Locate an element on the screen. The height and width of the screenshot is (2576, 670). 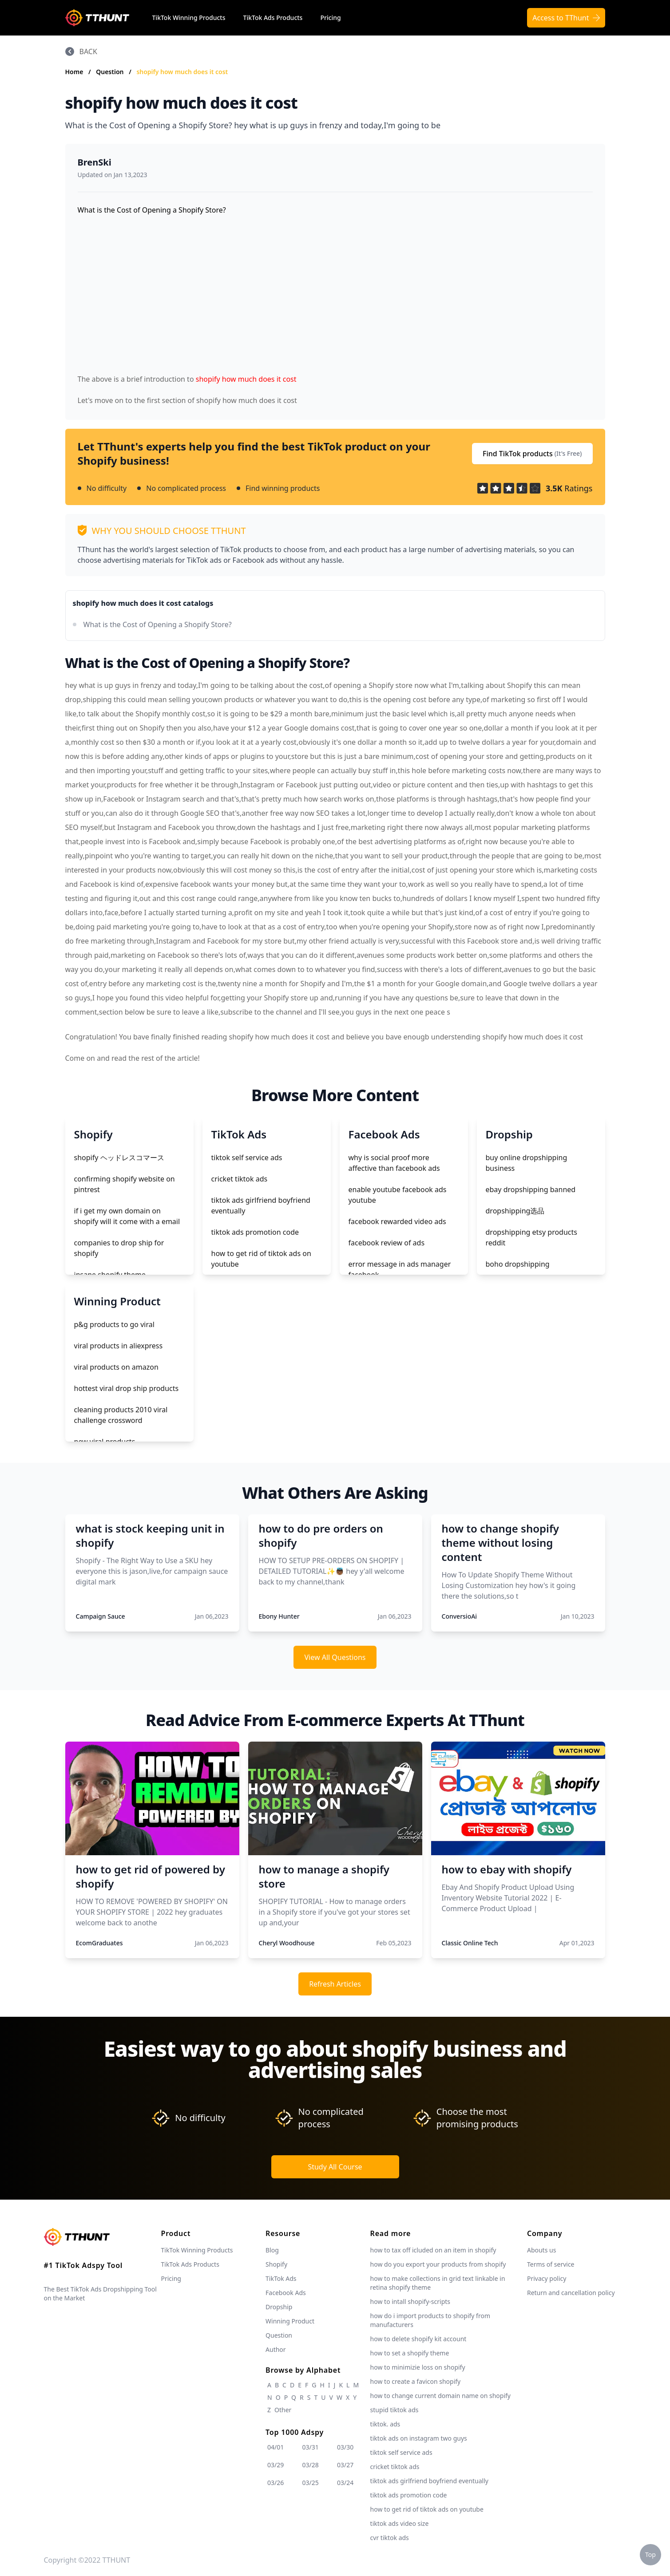
Return and cancellation policy is located at coordinates (571, 2292).